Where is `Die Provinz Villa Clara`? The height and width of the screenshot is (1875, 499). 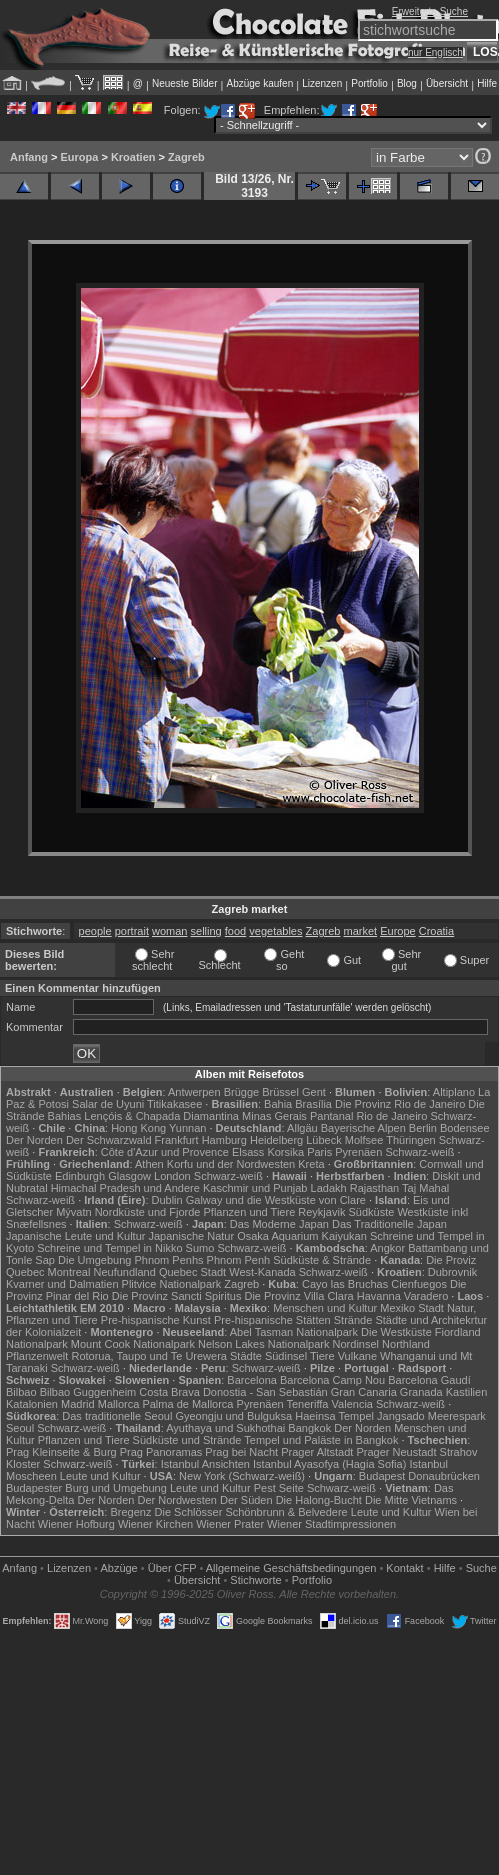 Die Provinz Villa Clara is located at coordinates (298, 1296).